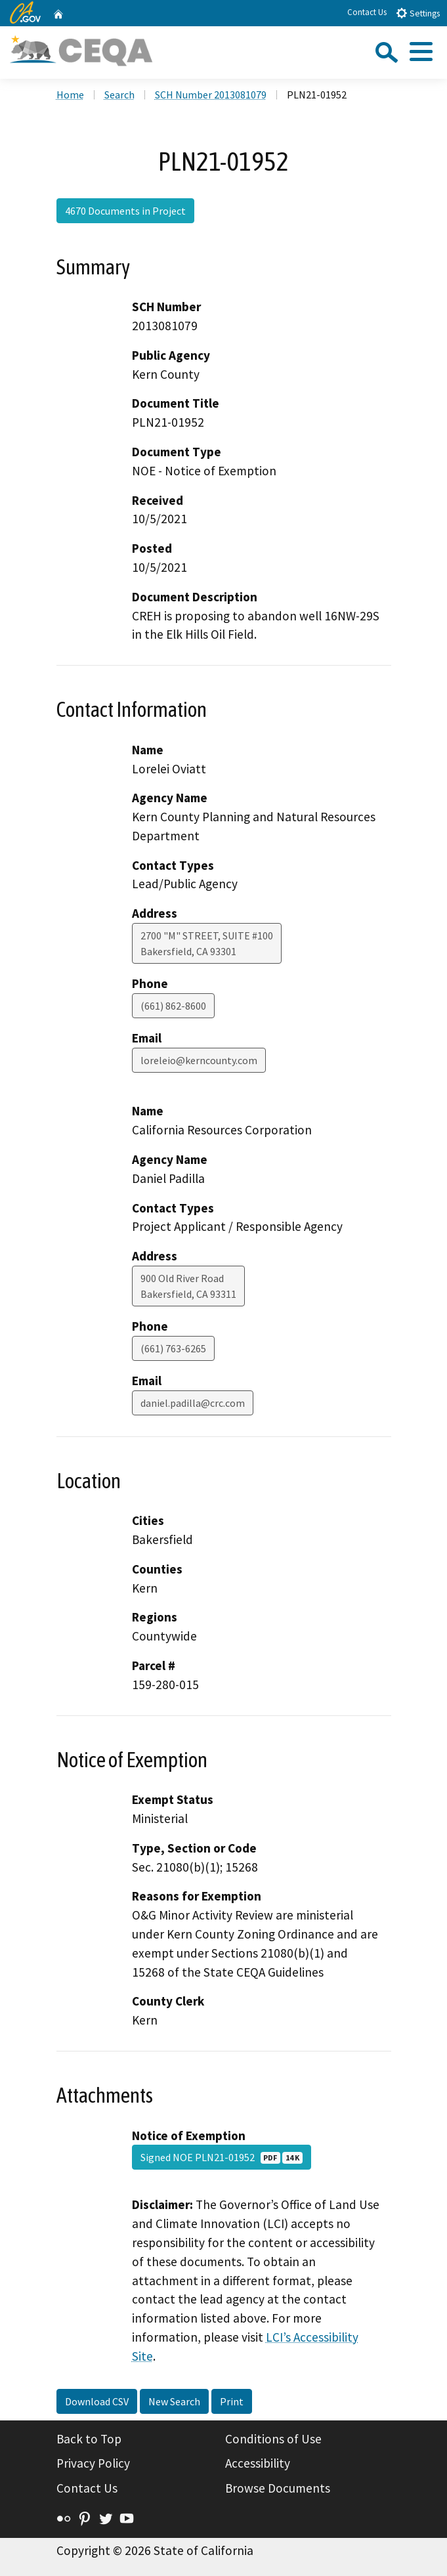  What do you see at coordinates (174, 2401) in the screenshot?
I see `New Search` at bounding box center [174, 2401].